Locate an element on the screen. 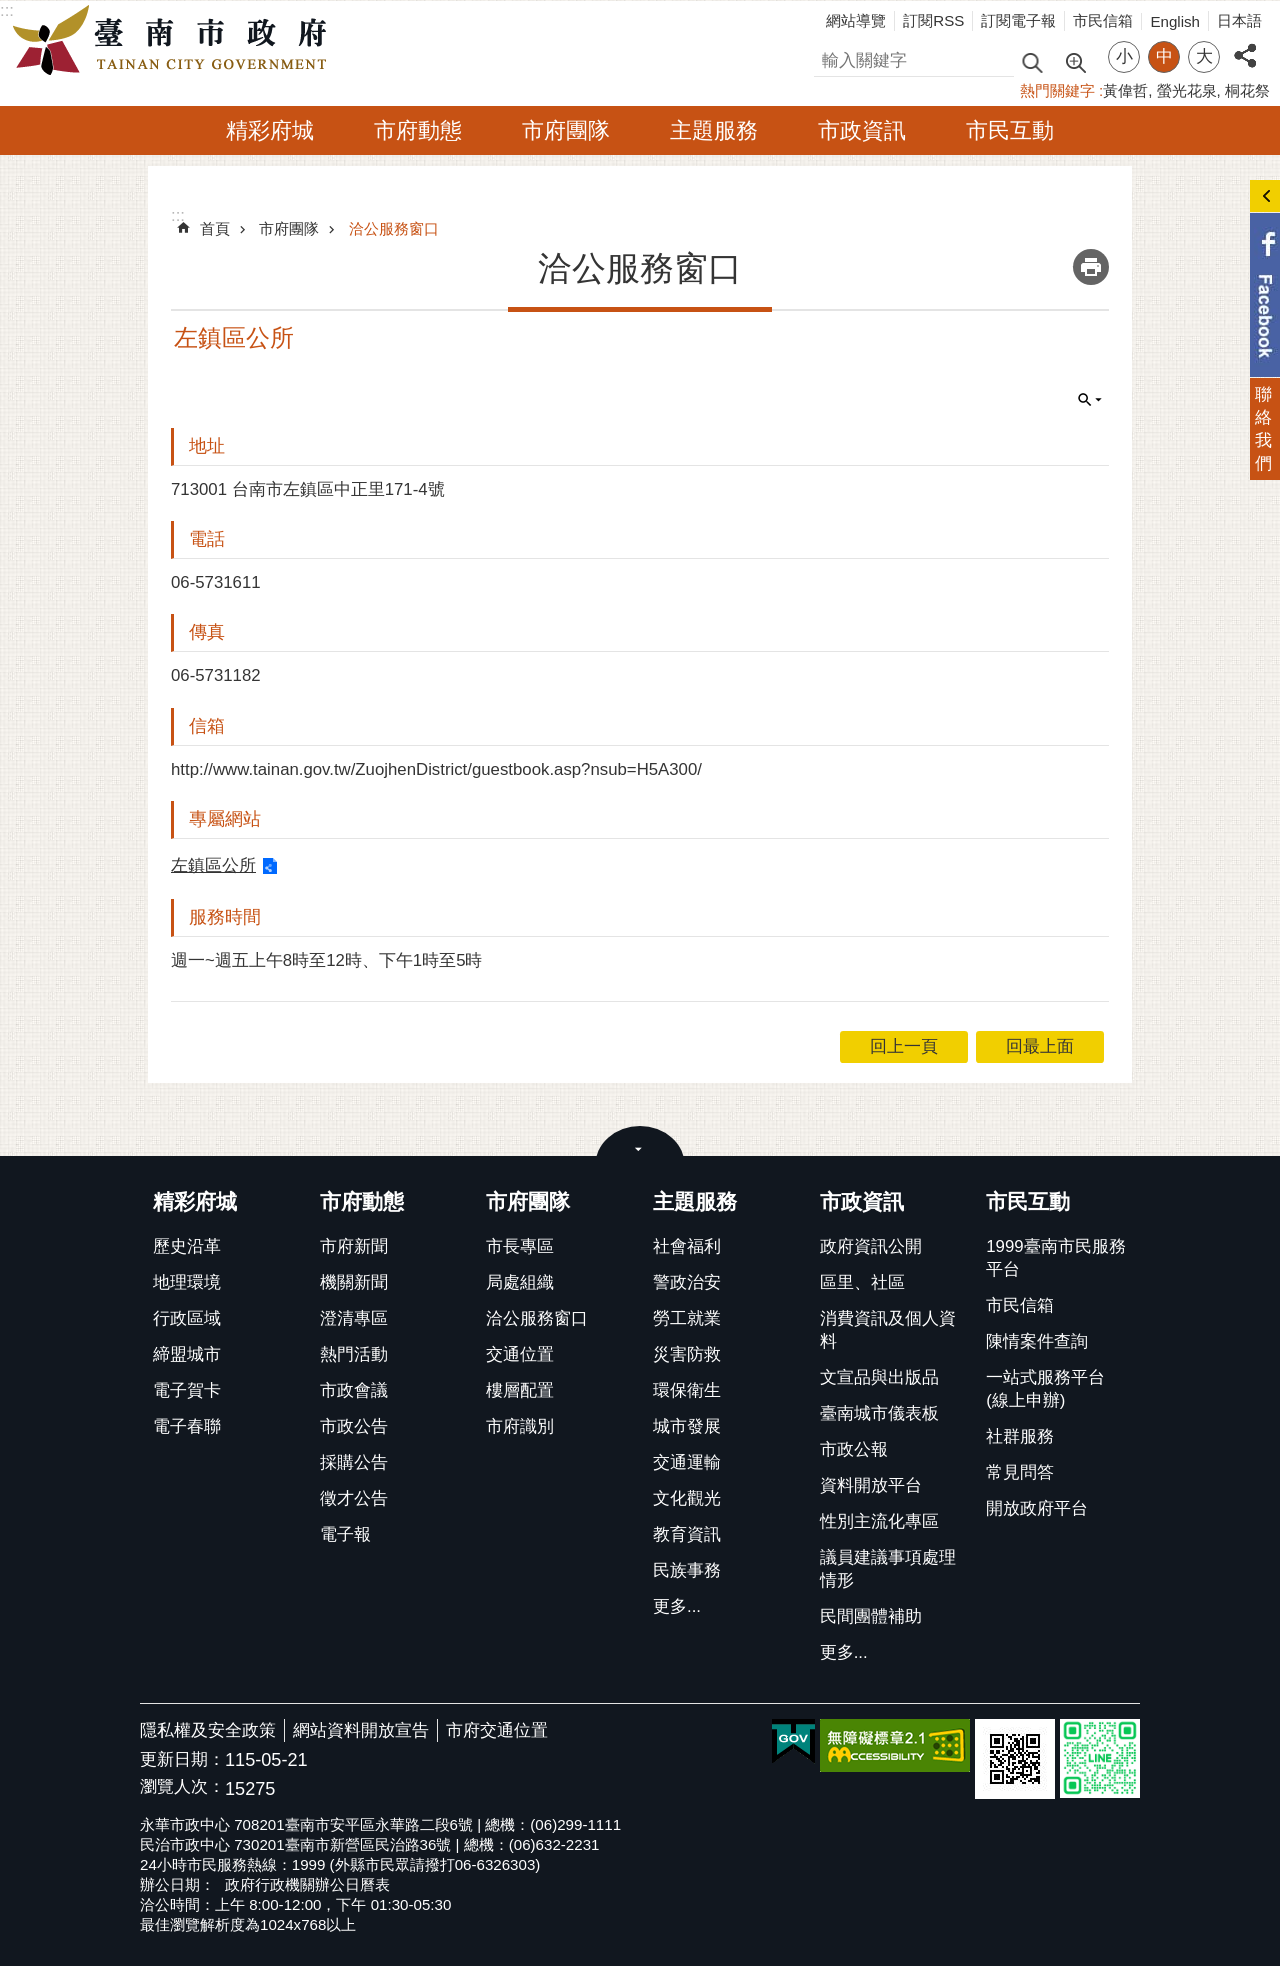 The image size is (1280, 1966). 警政治安 is located at coordinates (687, 1282).